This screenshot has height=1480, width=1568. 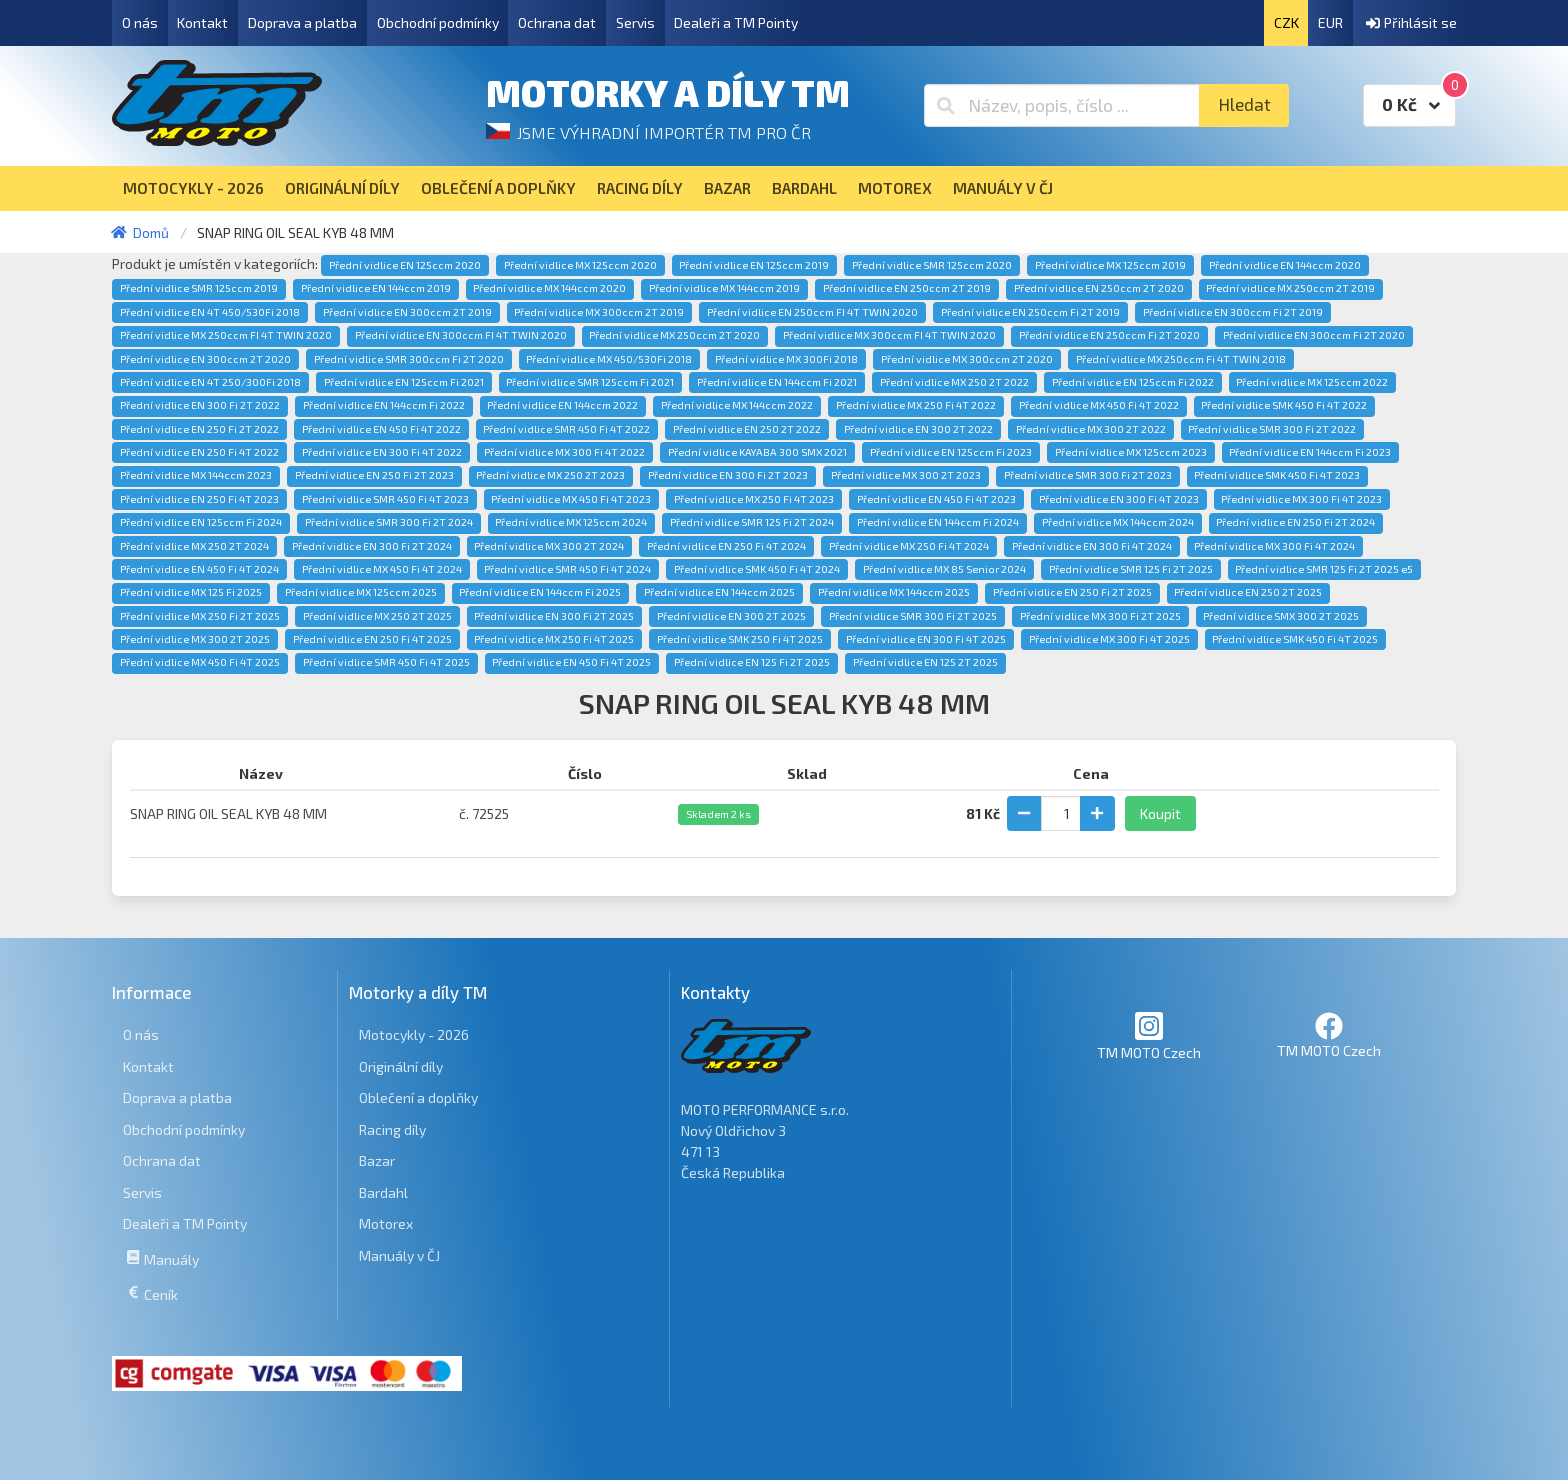 What do you see at coordinates (554, 639) in the screenshot?
I see `Přední vidlice MX 250 Fi 4T 2025` at bounding box center [554, 639].